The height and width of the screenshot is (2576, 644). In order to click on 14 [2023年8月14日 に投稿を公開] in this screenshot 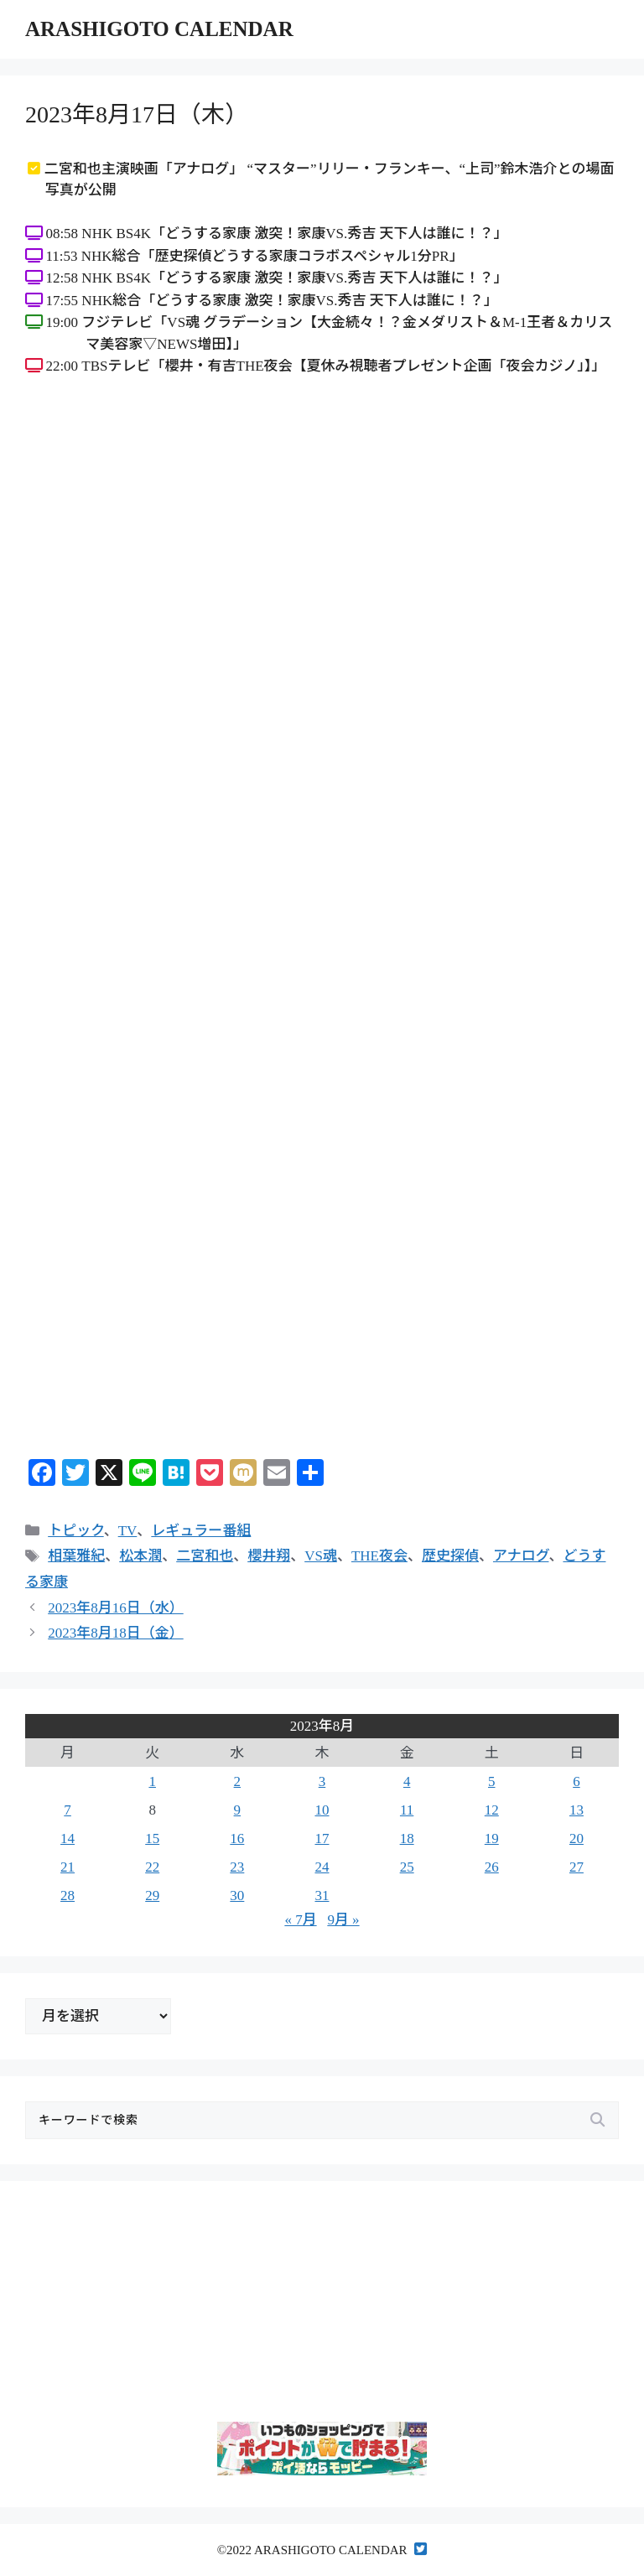, I will do `click(67, 1838)`.